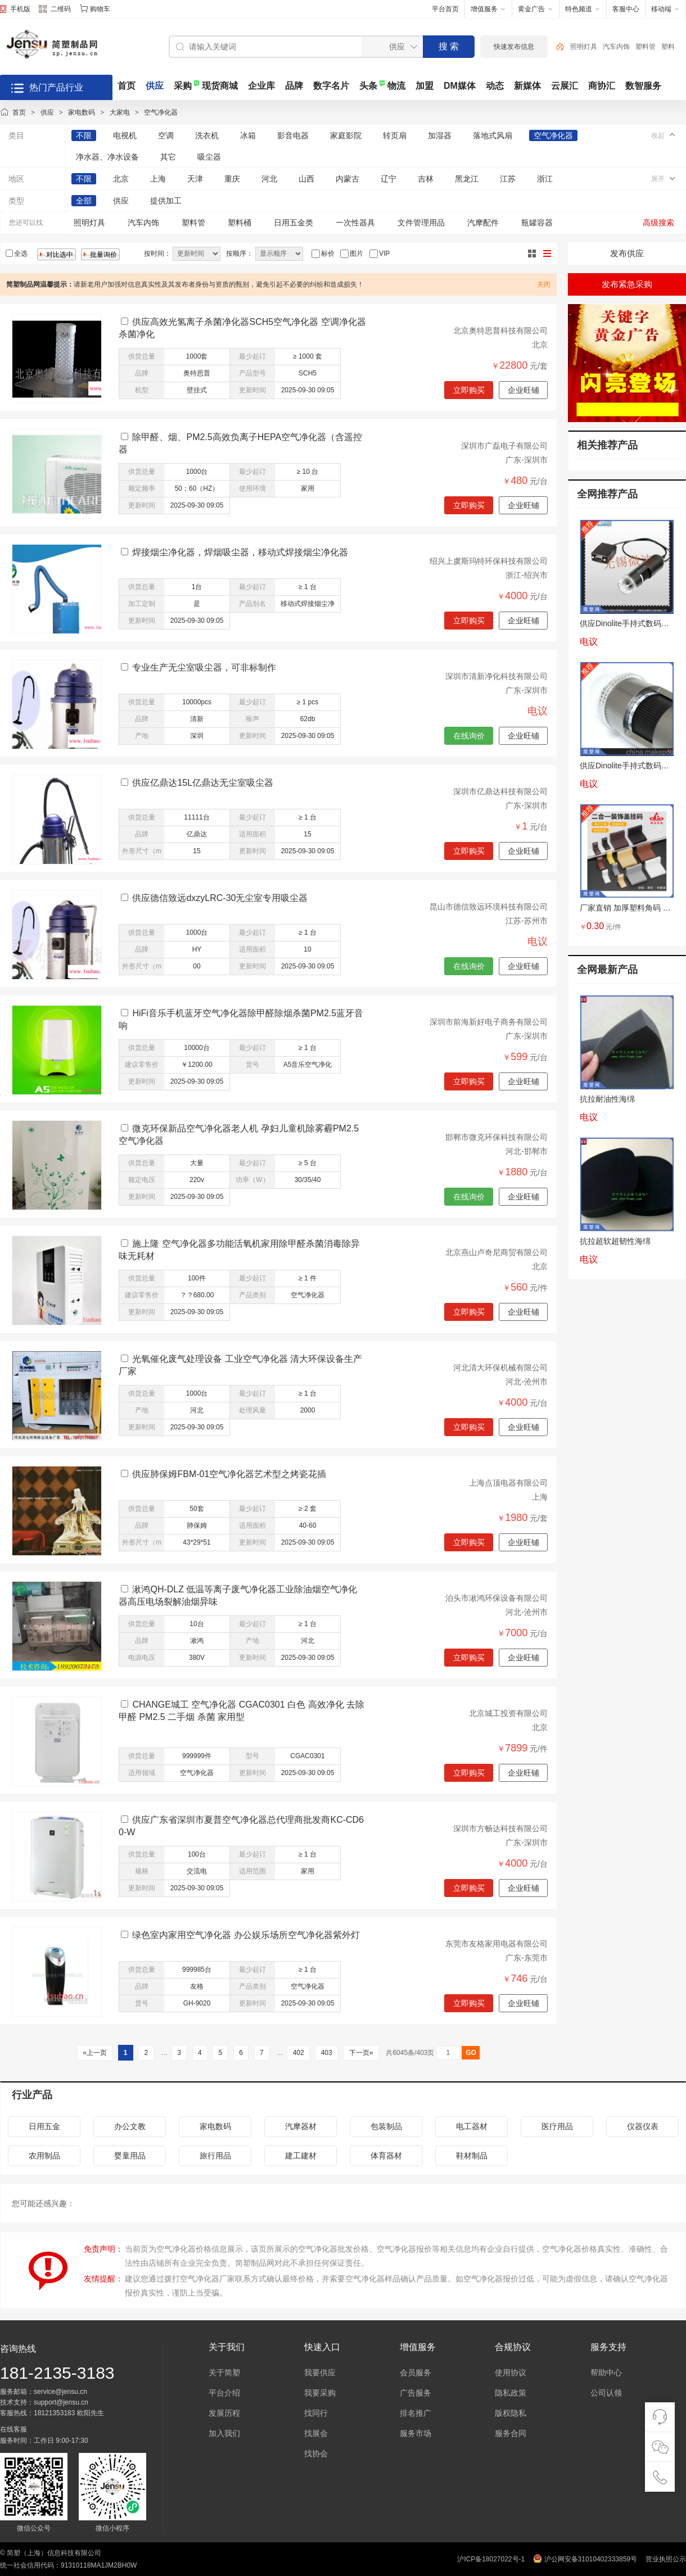  What do you see at coordinates (346, 135) in the screenshot?
I see `家庭影院` at bounding box center [346, 135].